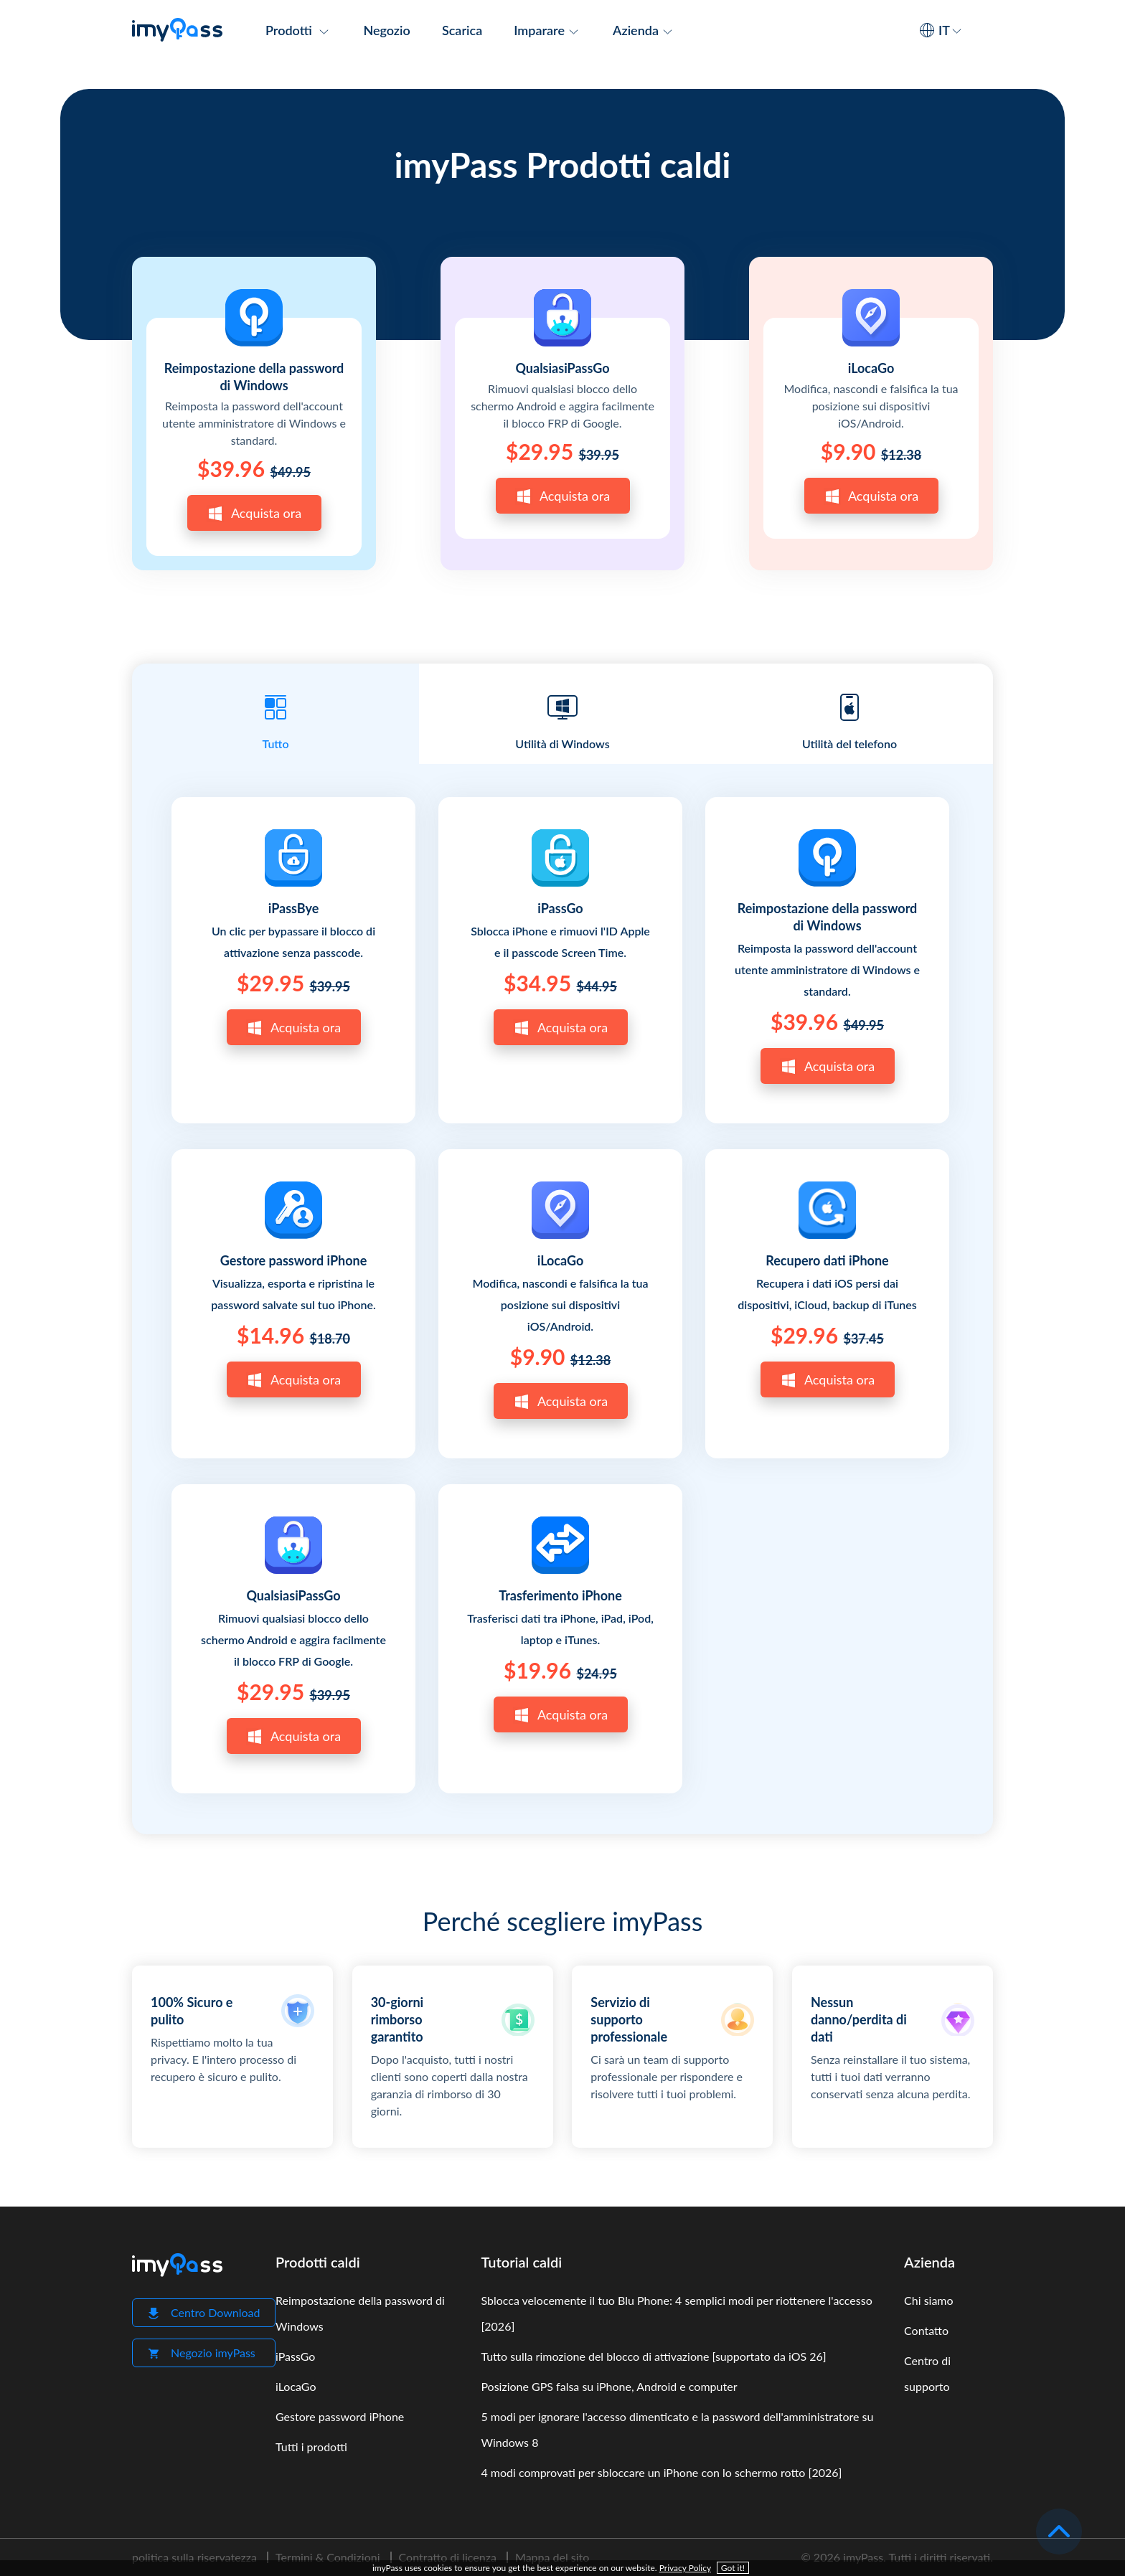 The width and height of the screenshot is (1125, 2576). Describe the element at coordinates (560, 1595) in the screenshot. I see `Trasferimento iPhone` at that location.